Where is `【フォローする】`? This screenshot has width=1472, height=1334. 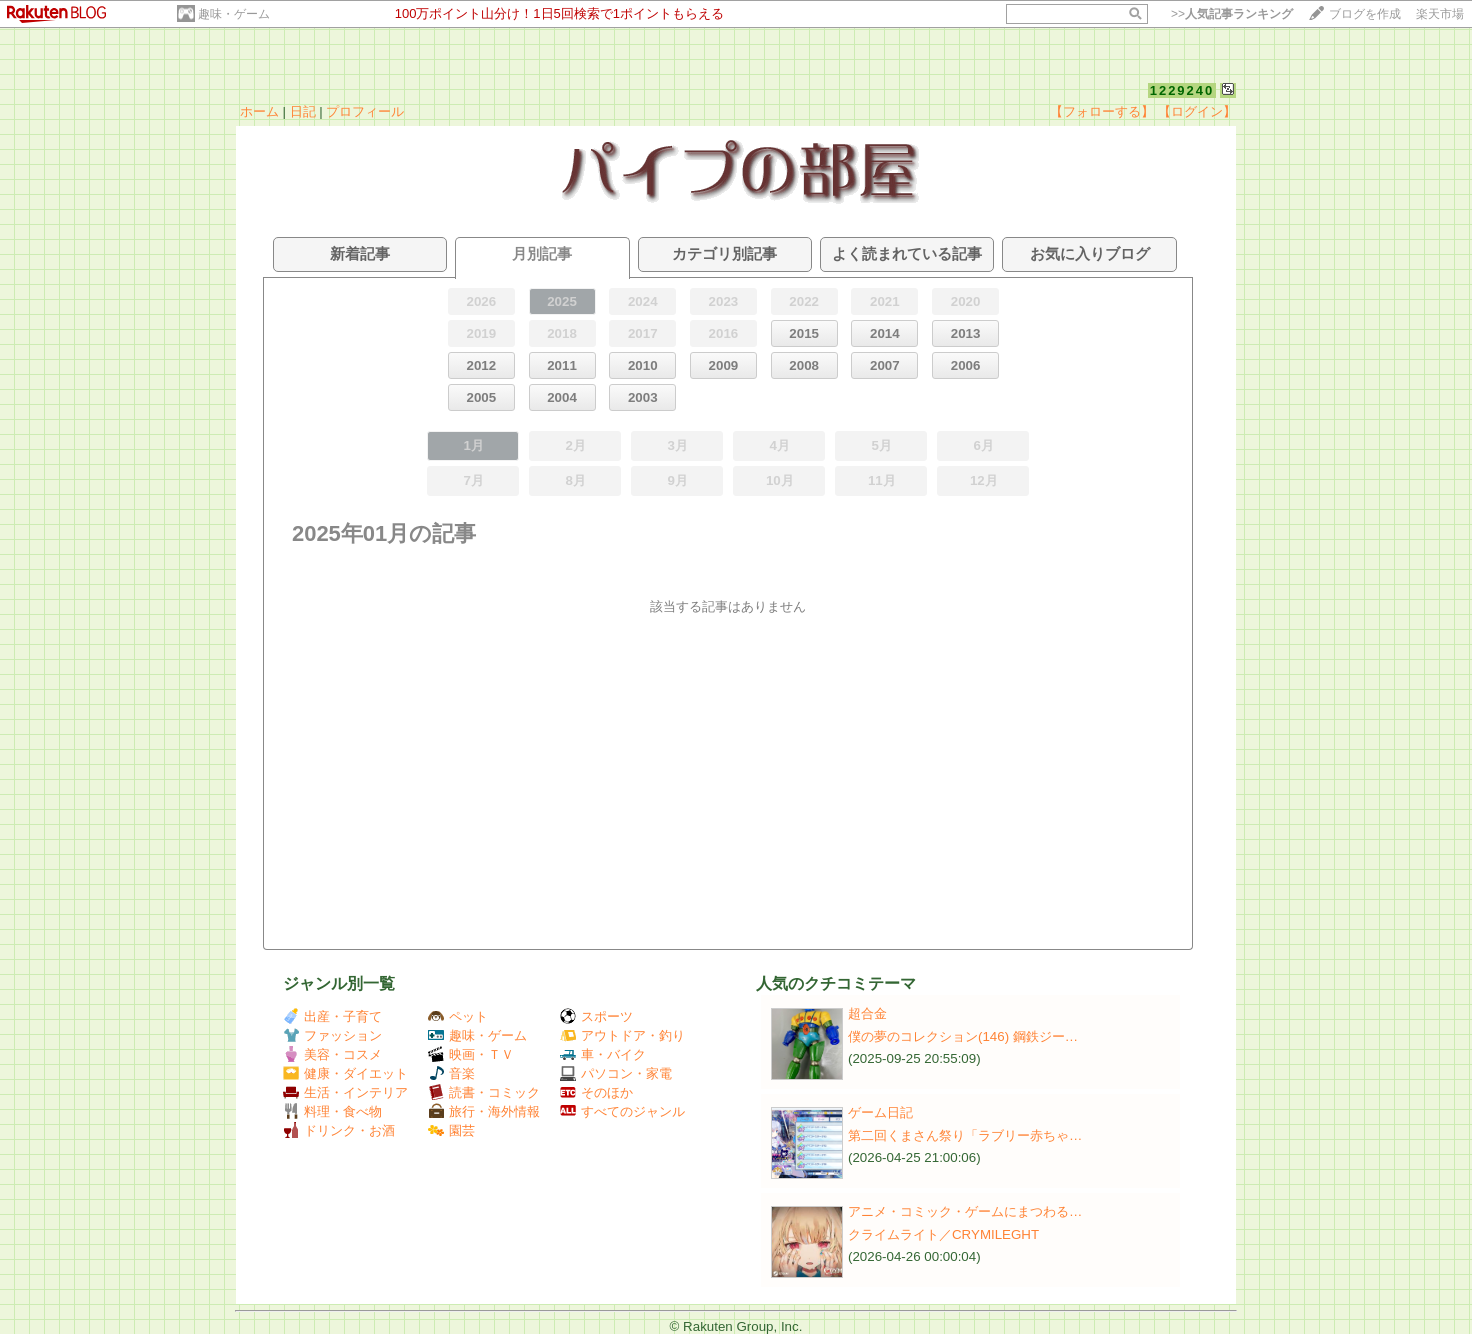 【フォローする】 is located at coordinates (1102, 111).